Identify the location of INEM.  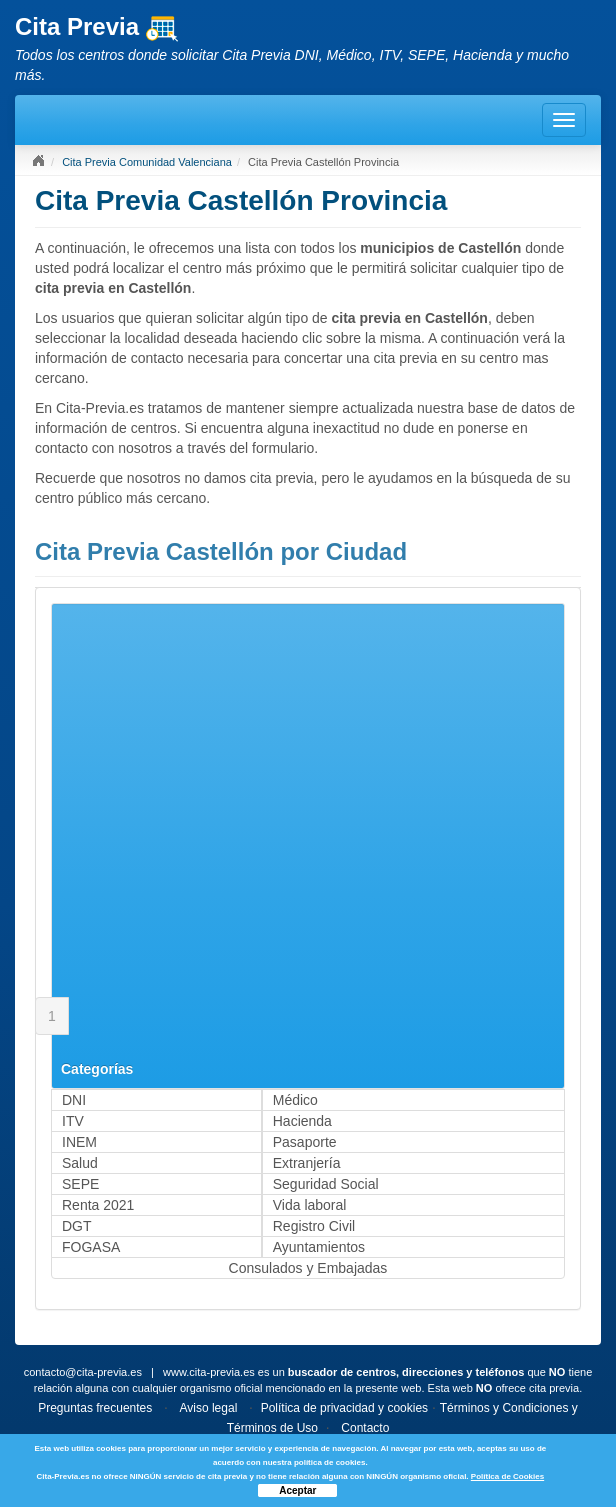
(79, 1142).